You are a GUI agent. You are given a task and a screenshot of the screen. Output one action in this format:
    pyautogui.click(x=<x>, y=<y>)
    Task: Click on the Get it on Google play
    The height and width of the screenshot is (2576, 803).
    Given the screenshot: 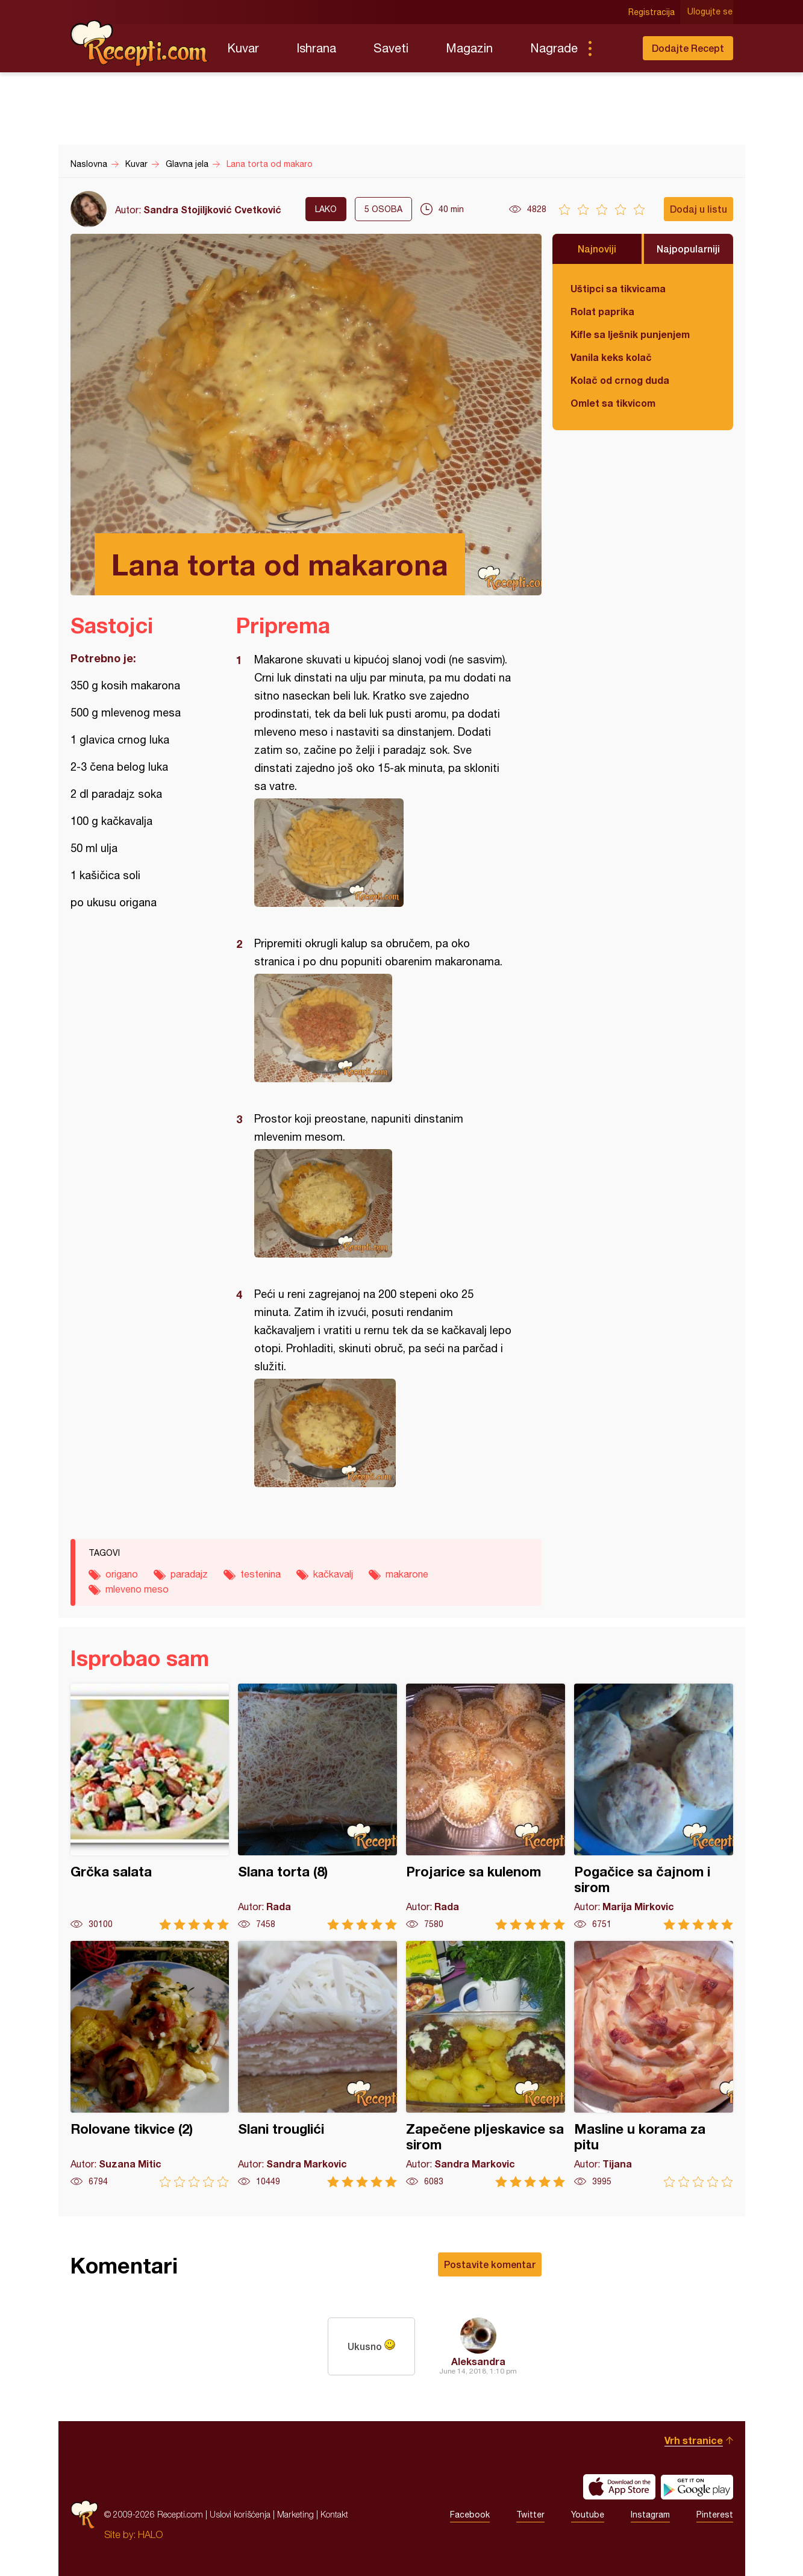 What is the action you would take?
    pyautogui.click(x=697, y=2486)
    